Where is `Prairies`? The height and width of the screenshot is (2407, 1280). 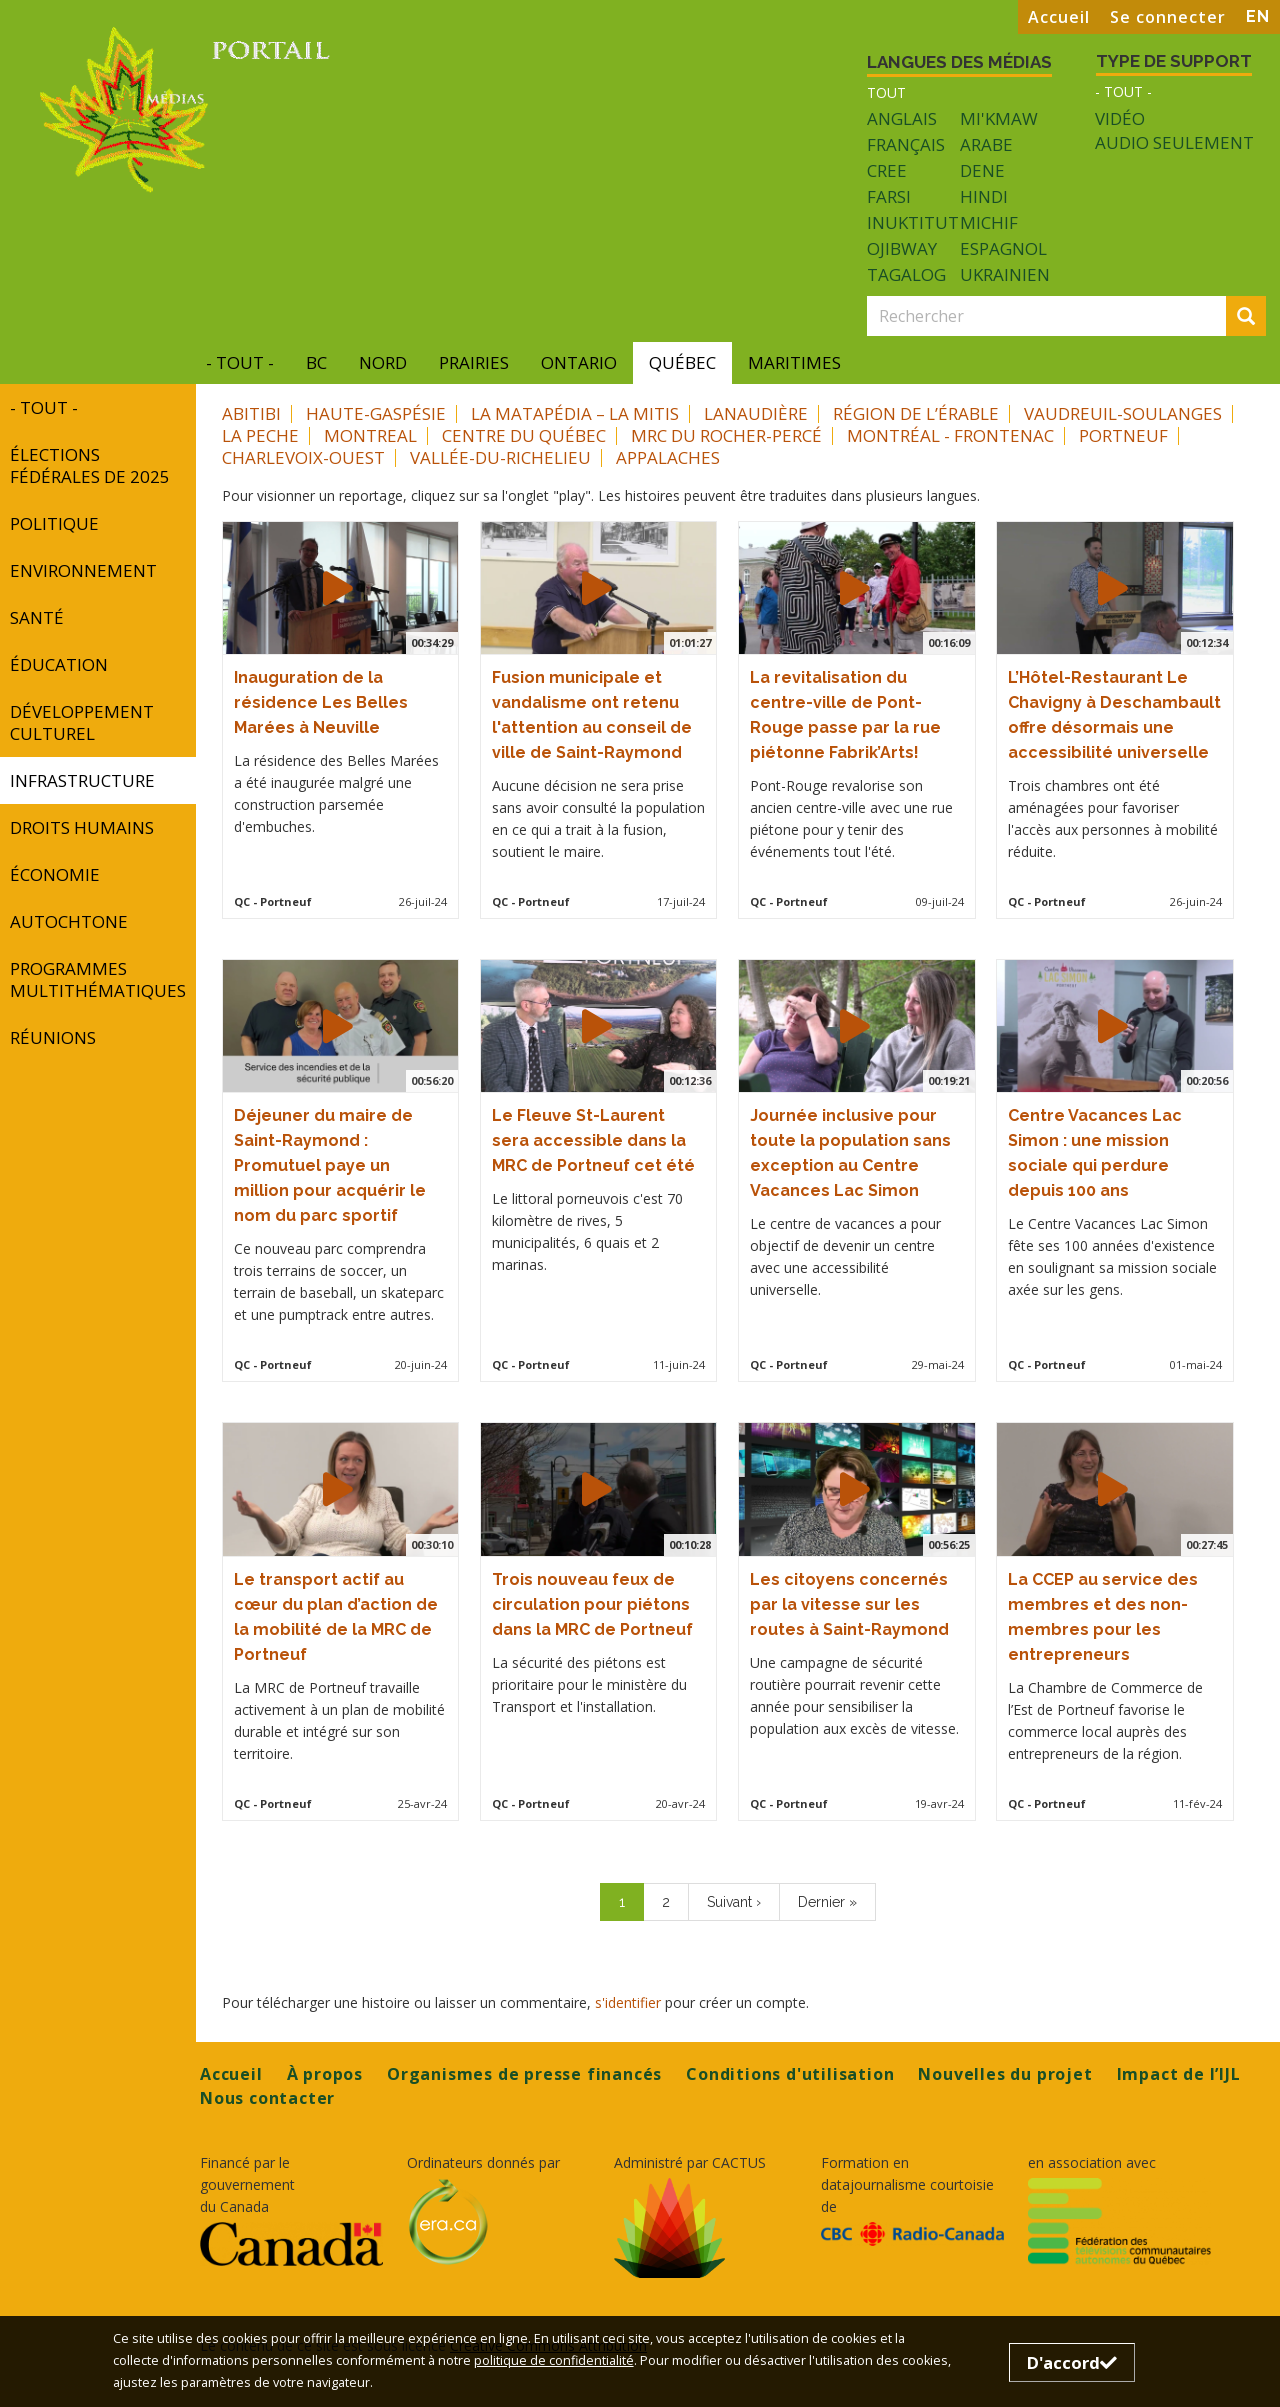
Prairies is located at coordinates (474, 362).